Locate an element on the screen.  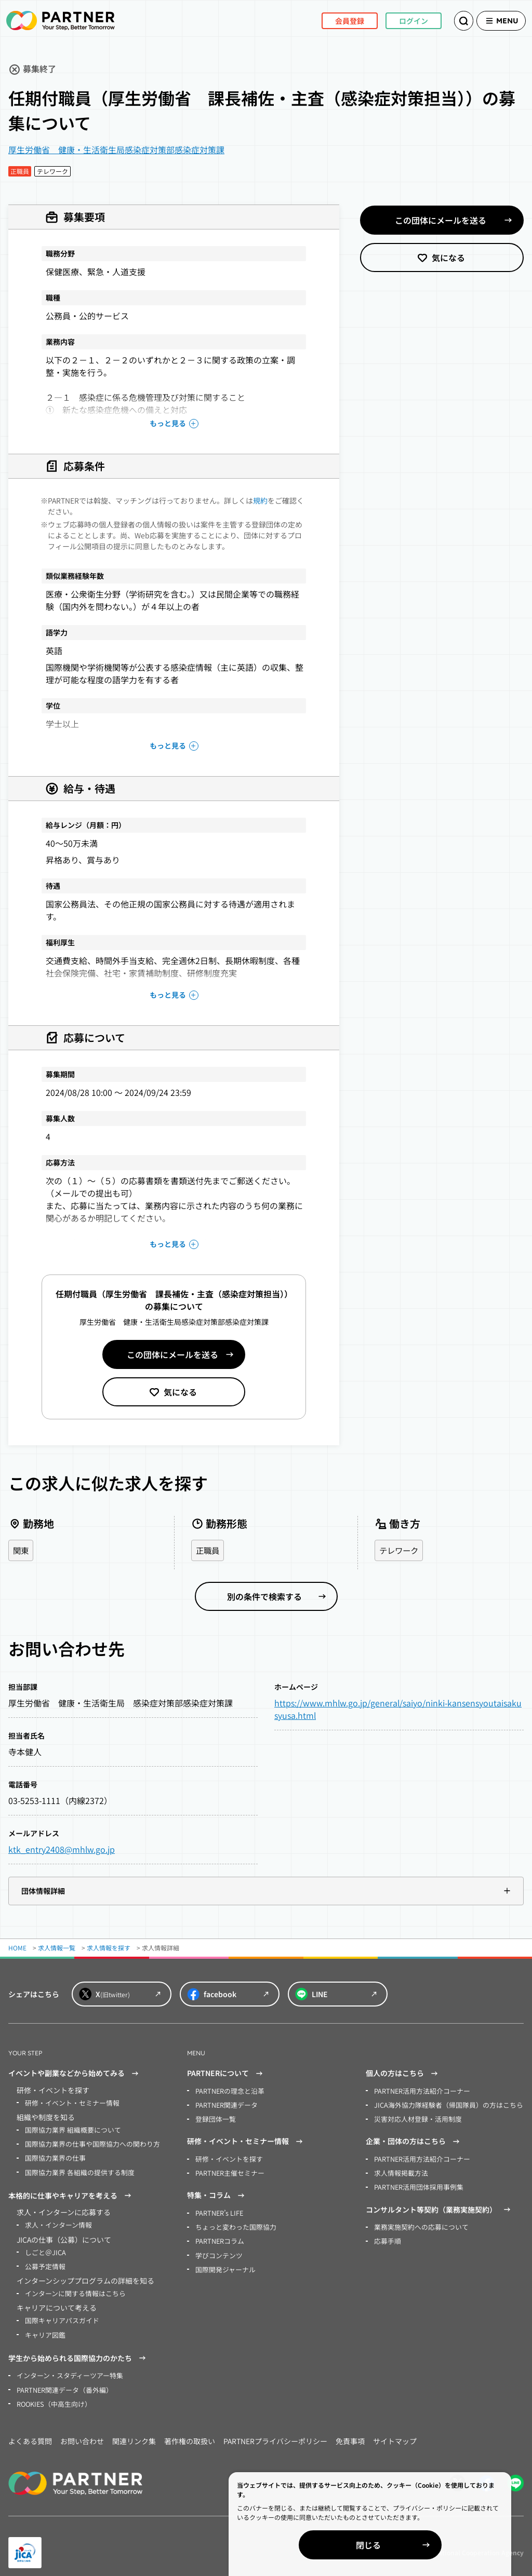
PARTNER’s LIFE is located at coordinates (218, 2209).